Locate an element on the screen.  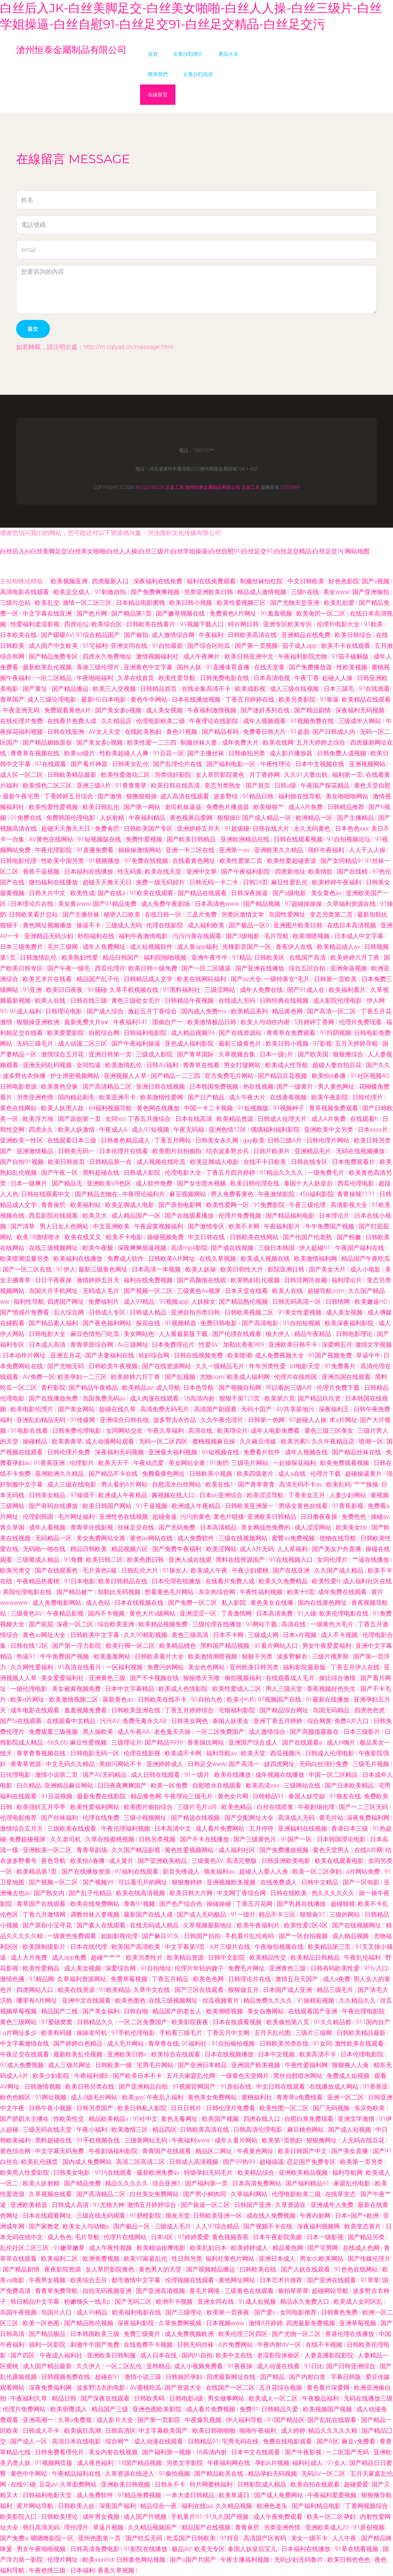
日韩国产自拍 is located at coordinates (203, 1936).